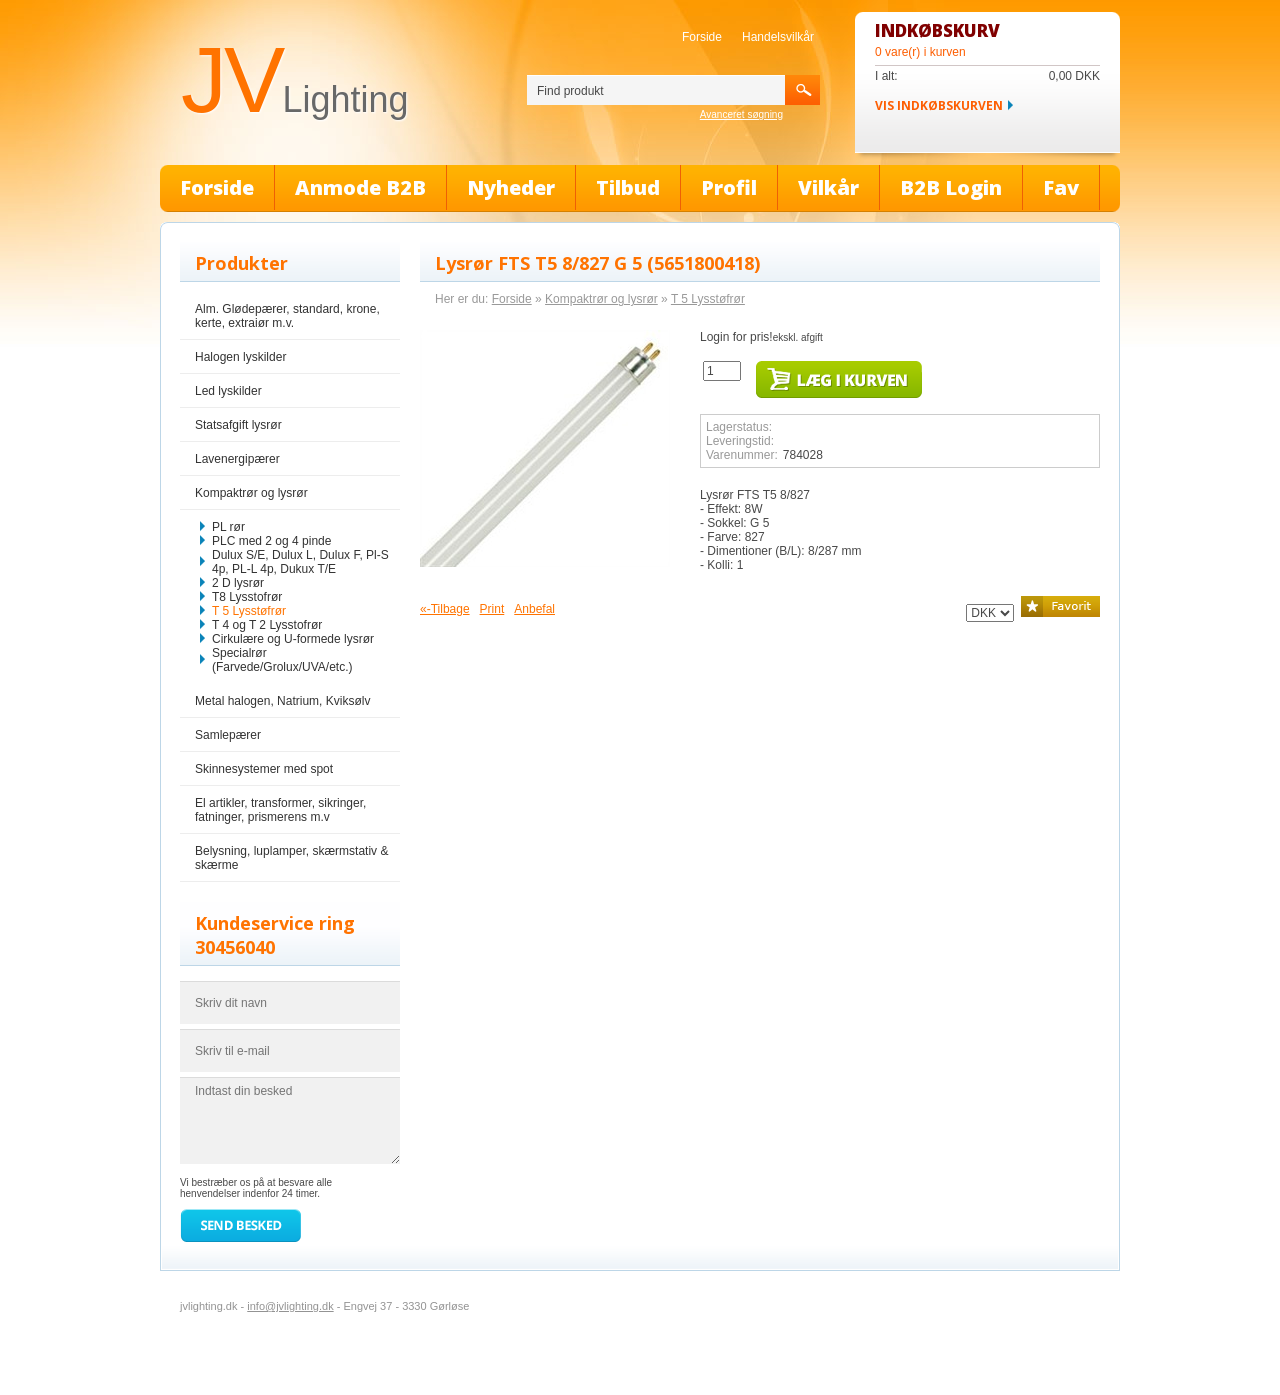 The image size is (1280, 1395). I want to click on Statsafgift lysrør, so click(238, 425).